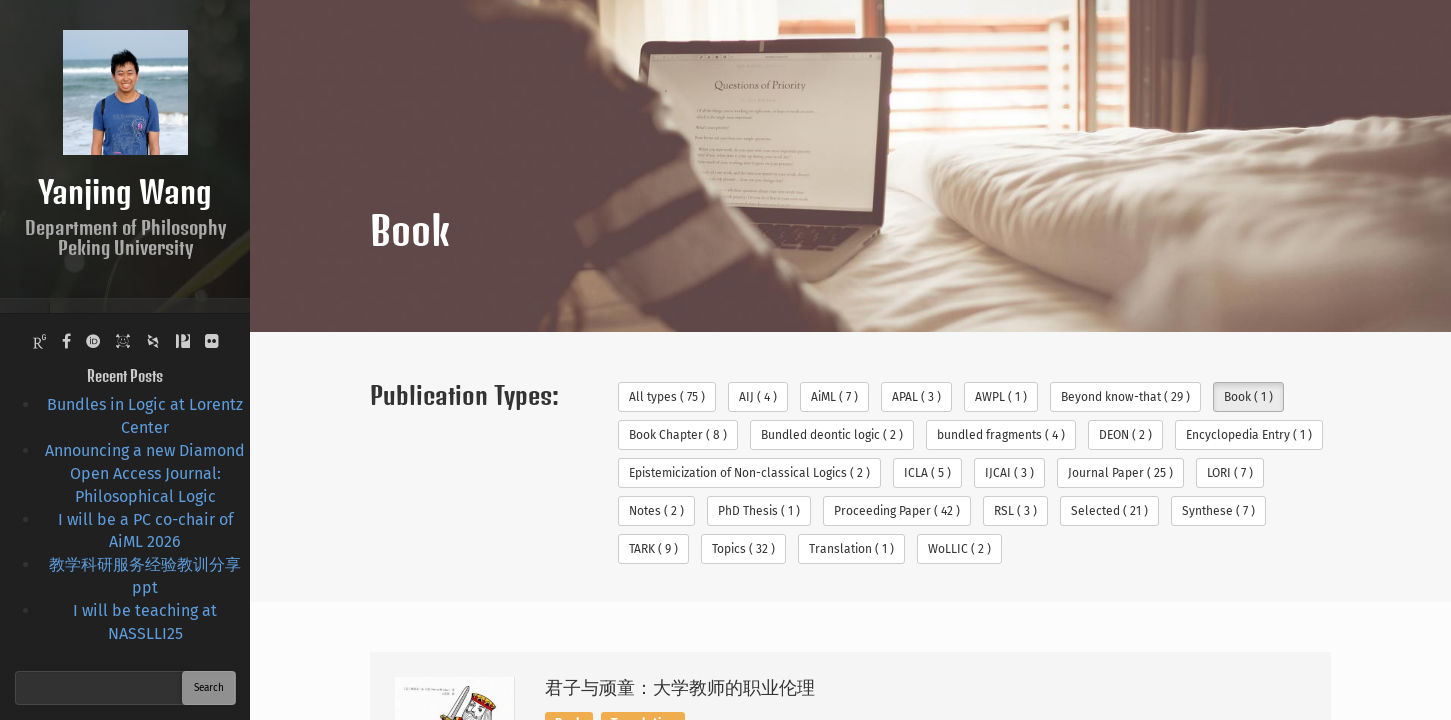 The height and width of the screenshot is (720, 1451). I want to click on All types ( 75 ), so click(667, 397).